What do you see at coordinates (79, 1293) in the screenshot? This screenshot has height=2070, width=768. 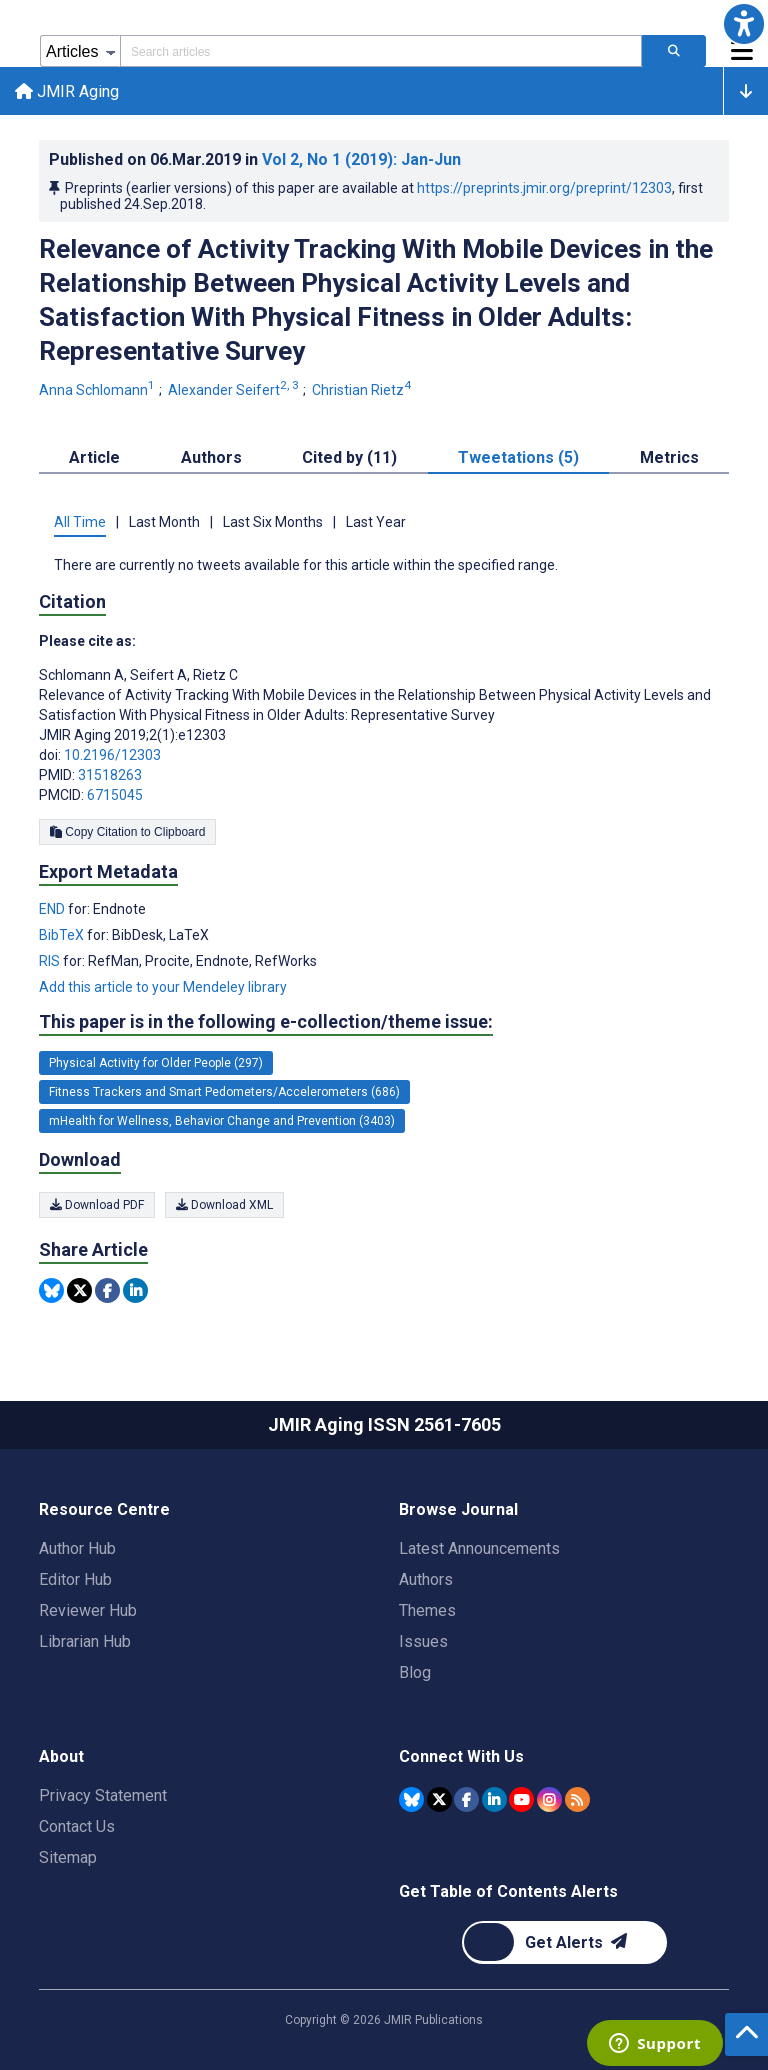 I see `[Share this item on Twitter]` at bounding box center [79, 1293].